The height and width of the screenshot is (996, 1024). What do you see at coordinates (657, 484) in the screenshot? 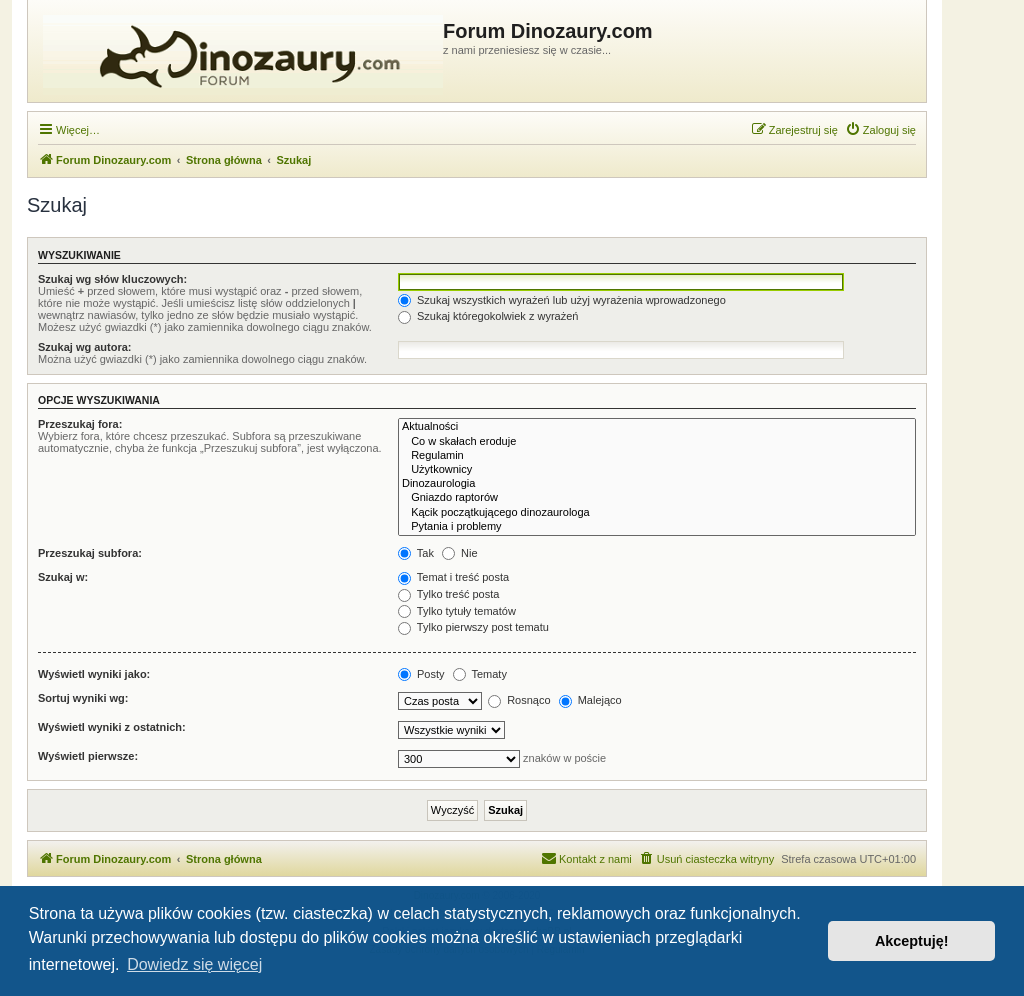
I see `Dinozaurologia` at bounding box center [657, 484].